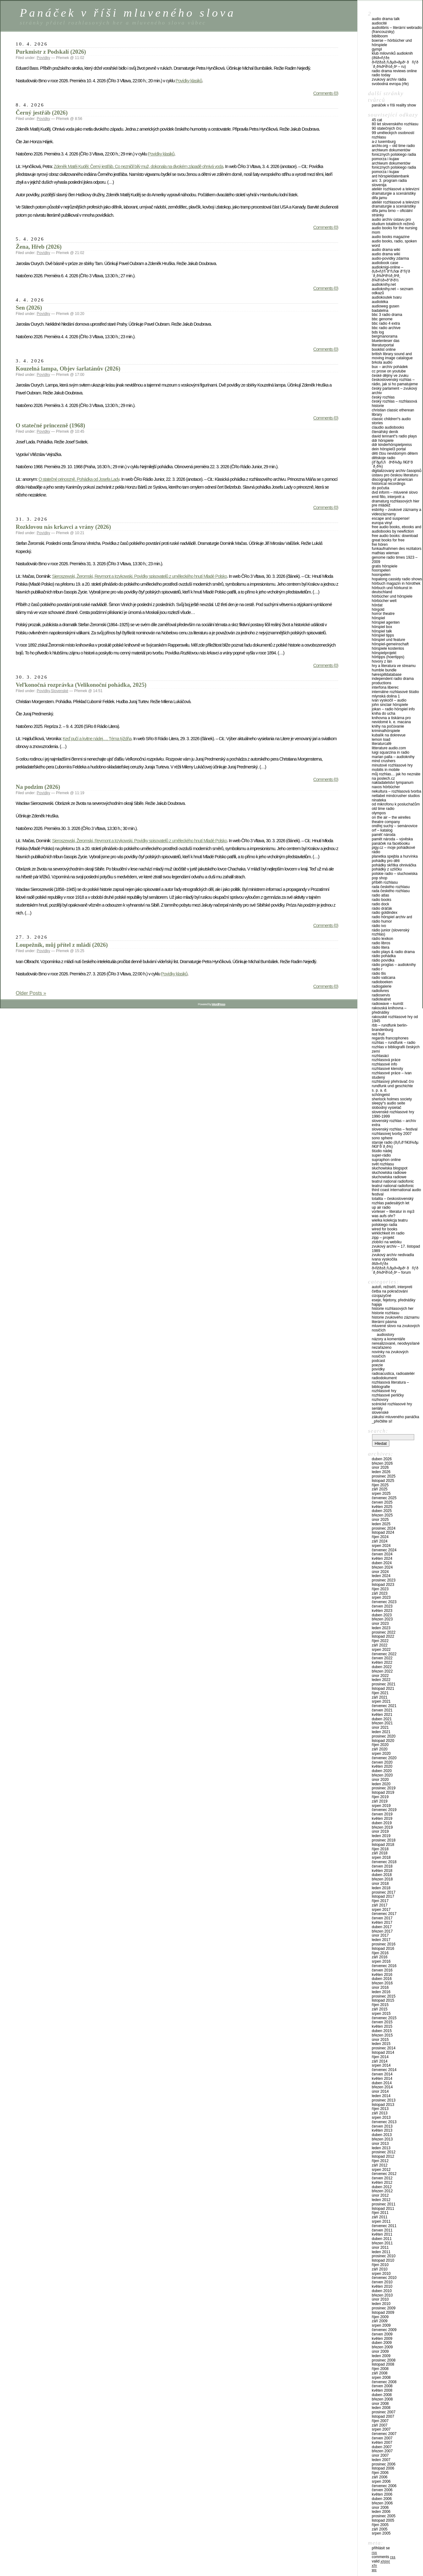 Image resolution: width=423 pixels, height=2576 pixels. Describe the element at coordinates (395, 1144) in the screenshot. I see `Staroje radio (Ð¡Ñ‚Ð°Ñ€Ð¾Ðµ Ñ€Ð°Ð´Ð¸Ð¾)` at that location.